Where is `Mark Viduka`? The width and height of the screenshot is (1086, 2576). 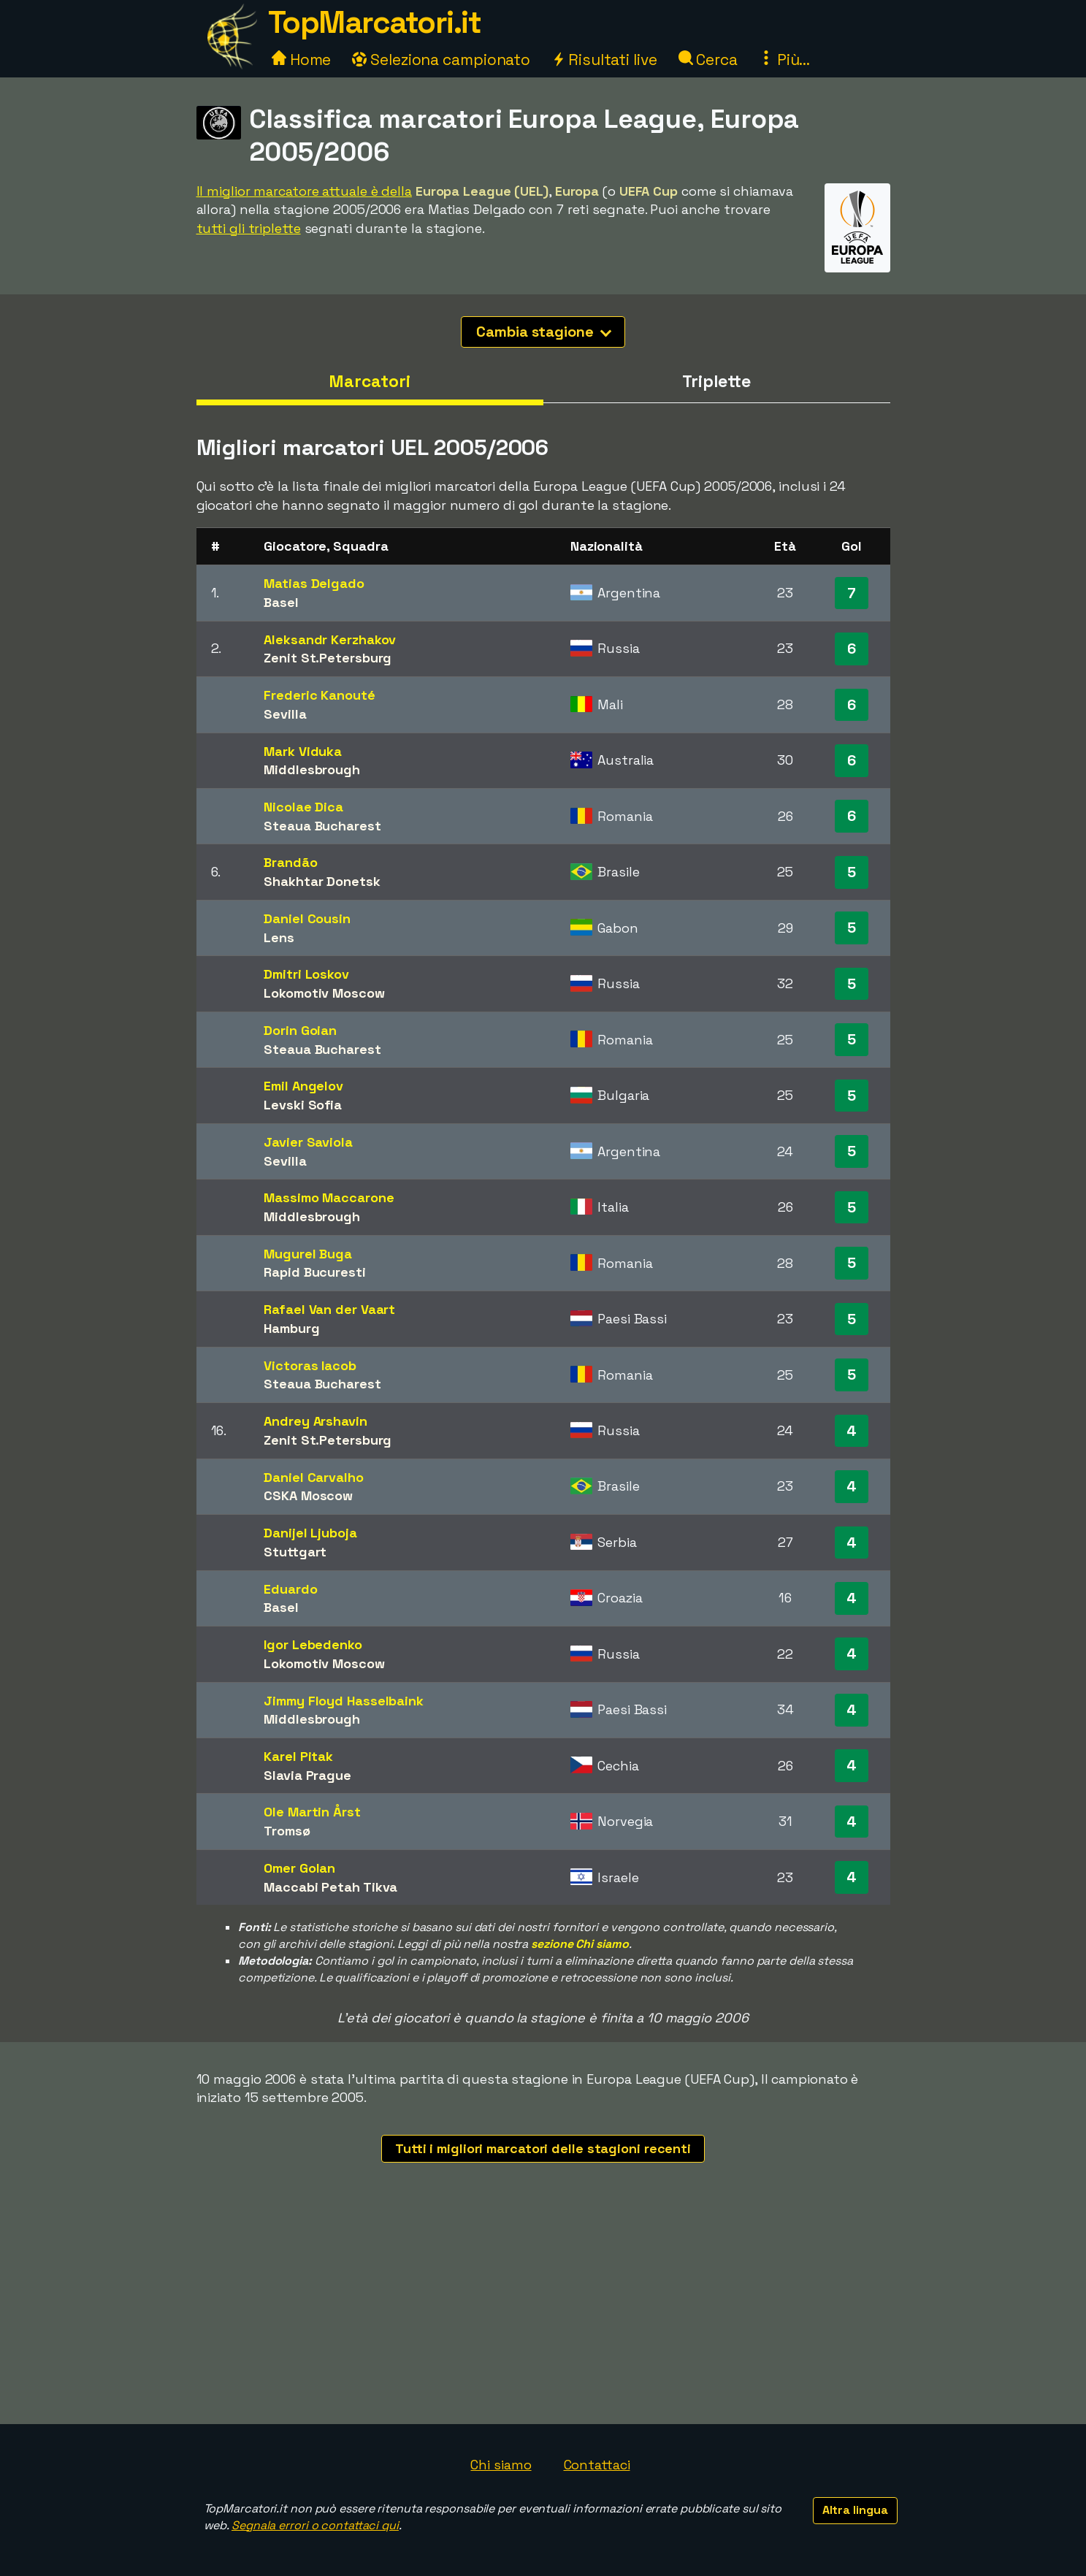 Mark Viduka is located at coordinates (303, 751).